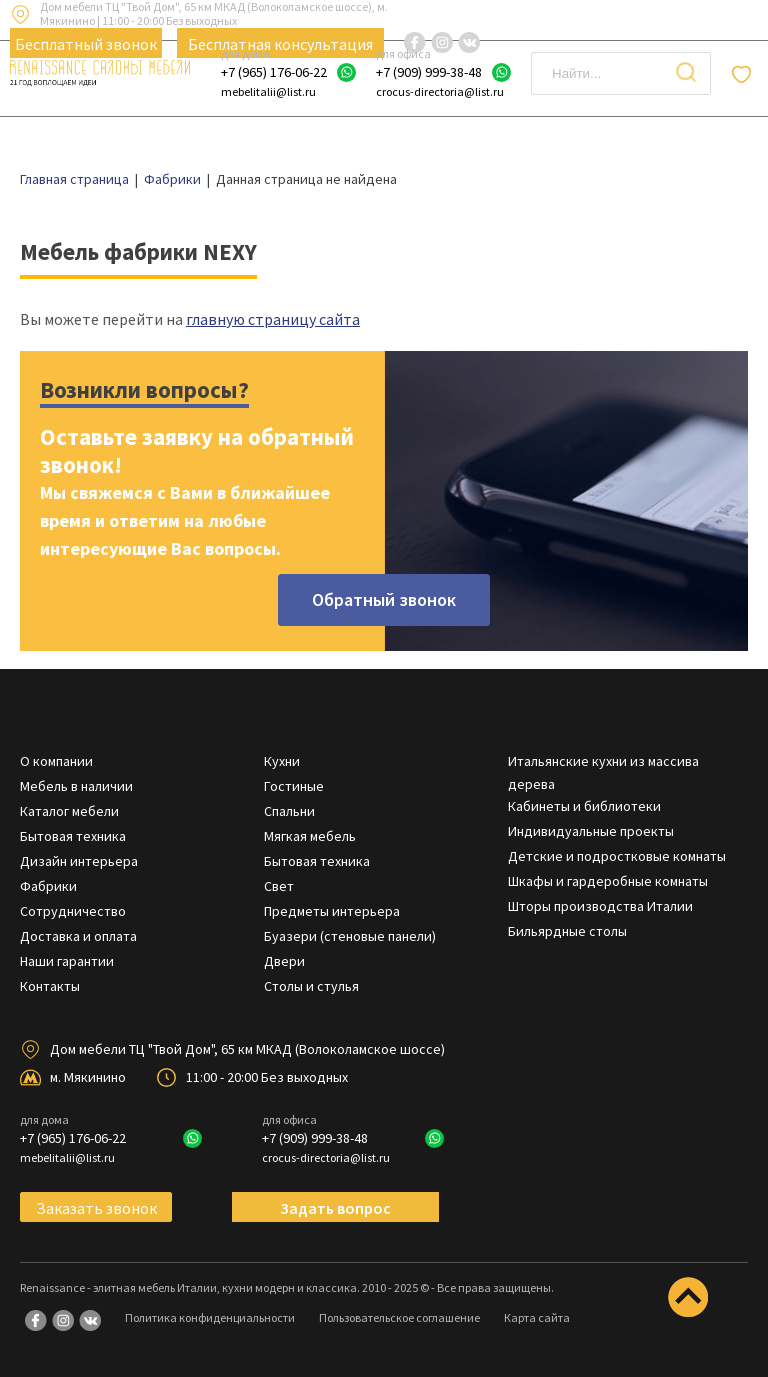 The width and height of the screenshot is (768, 1377). I want to click on Дизайн интерьера, so click(79, 861).